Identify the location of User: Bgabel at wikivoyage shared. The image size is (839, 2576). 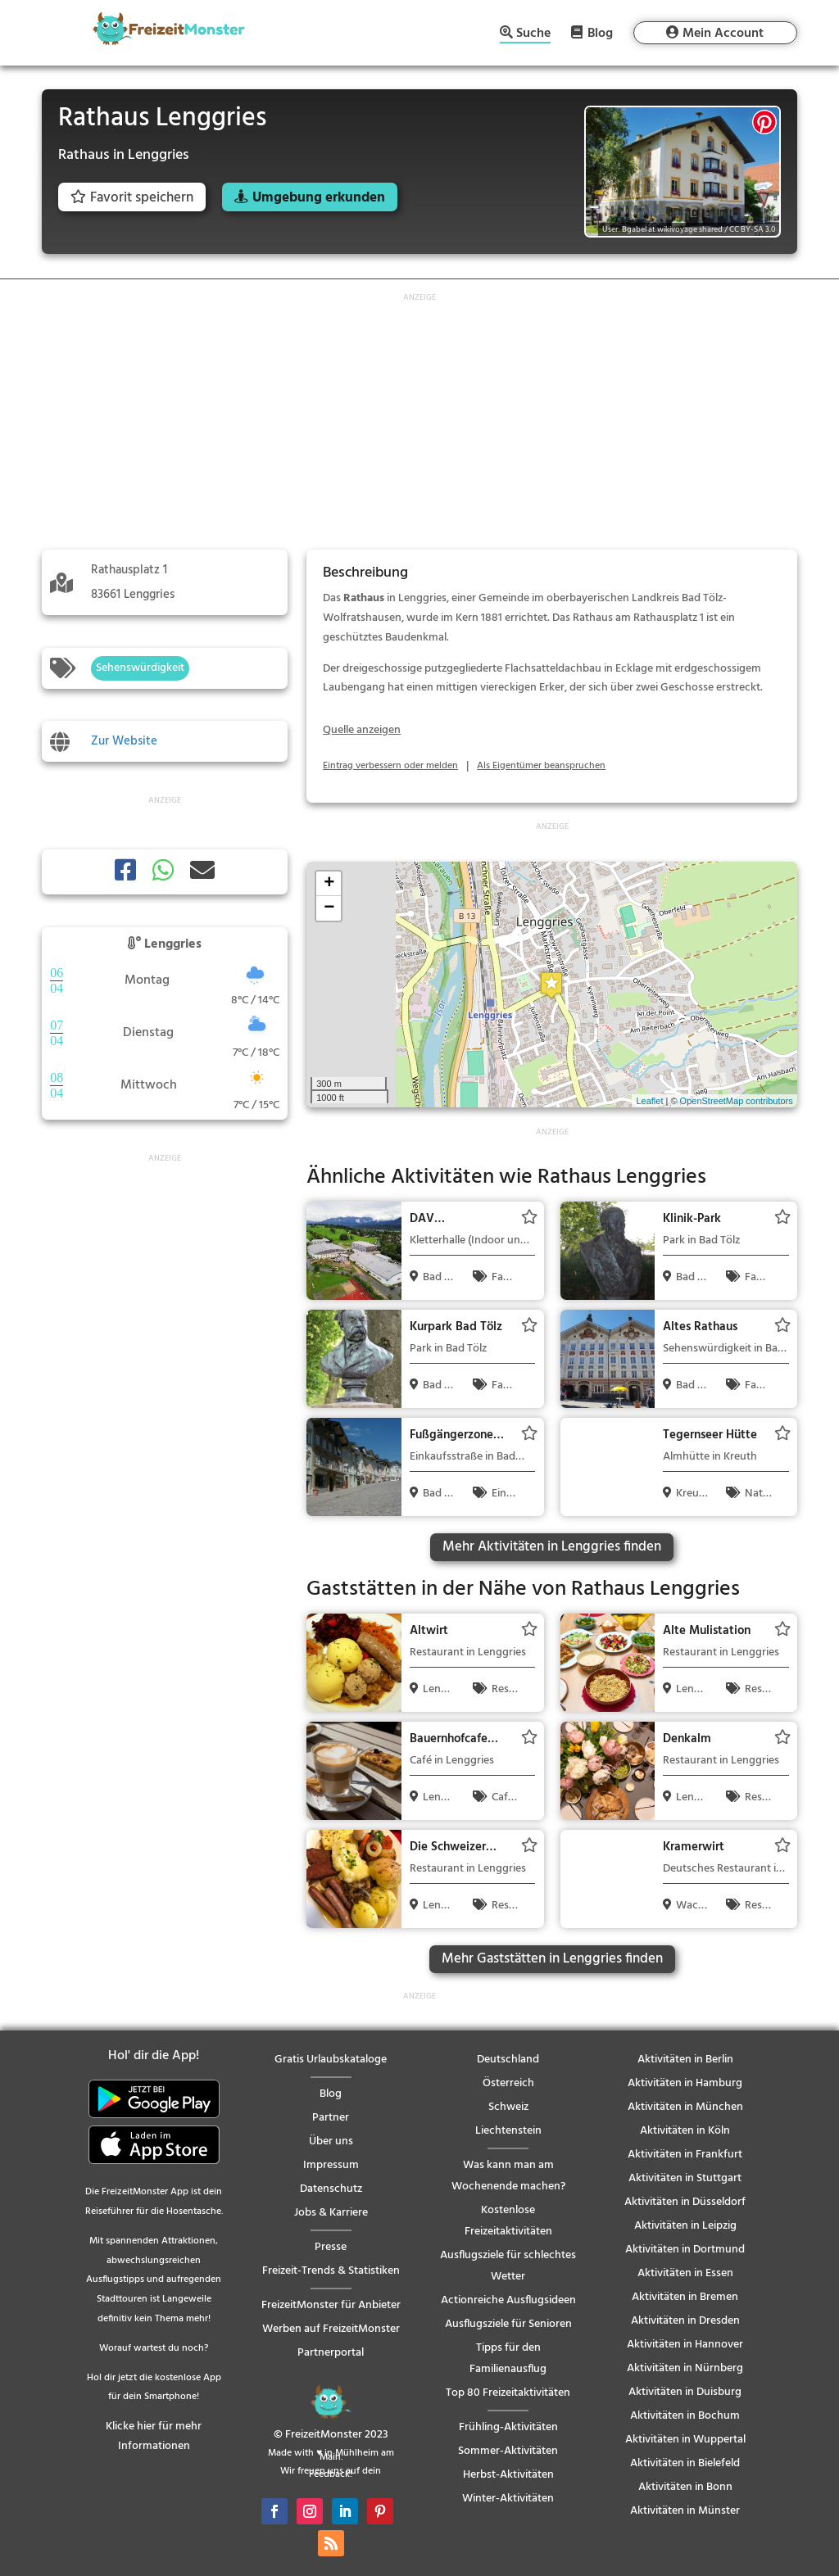
(662, 229).